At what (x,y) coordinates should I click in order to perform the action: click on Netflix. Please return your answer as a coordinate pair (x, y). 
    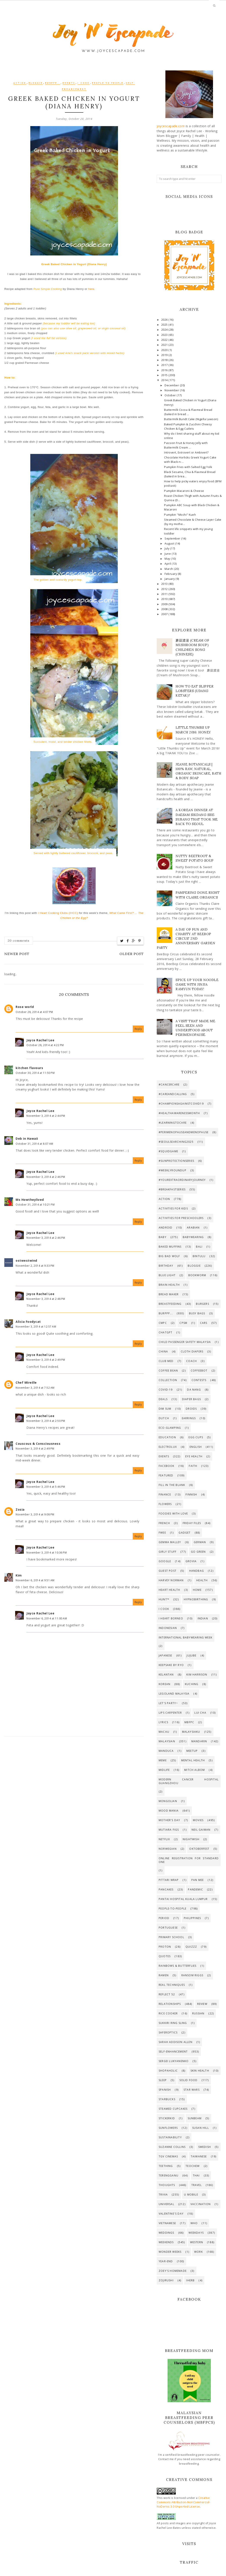
    Looking at the image, I should click on (164, 1839).